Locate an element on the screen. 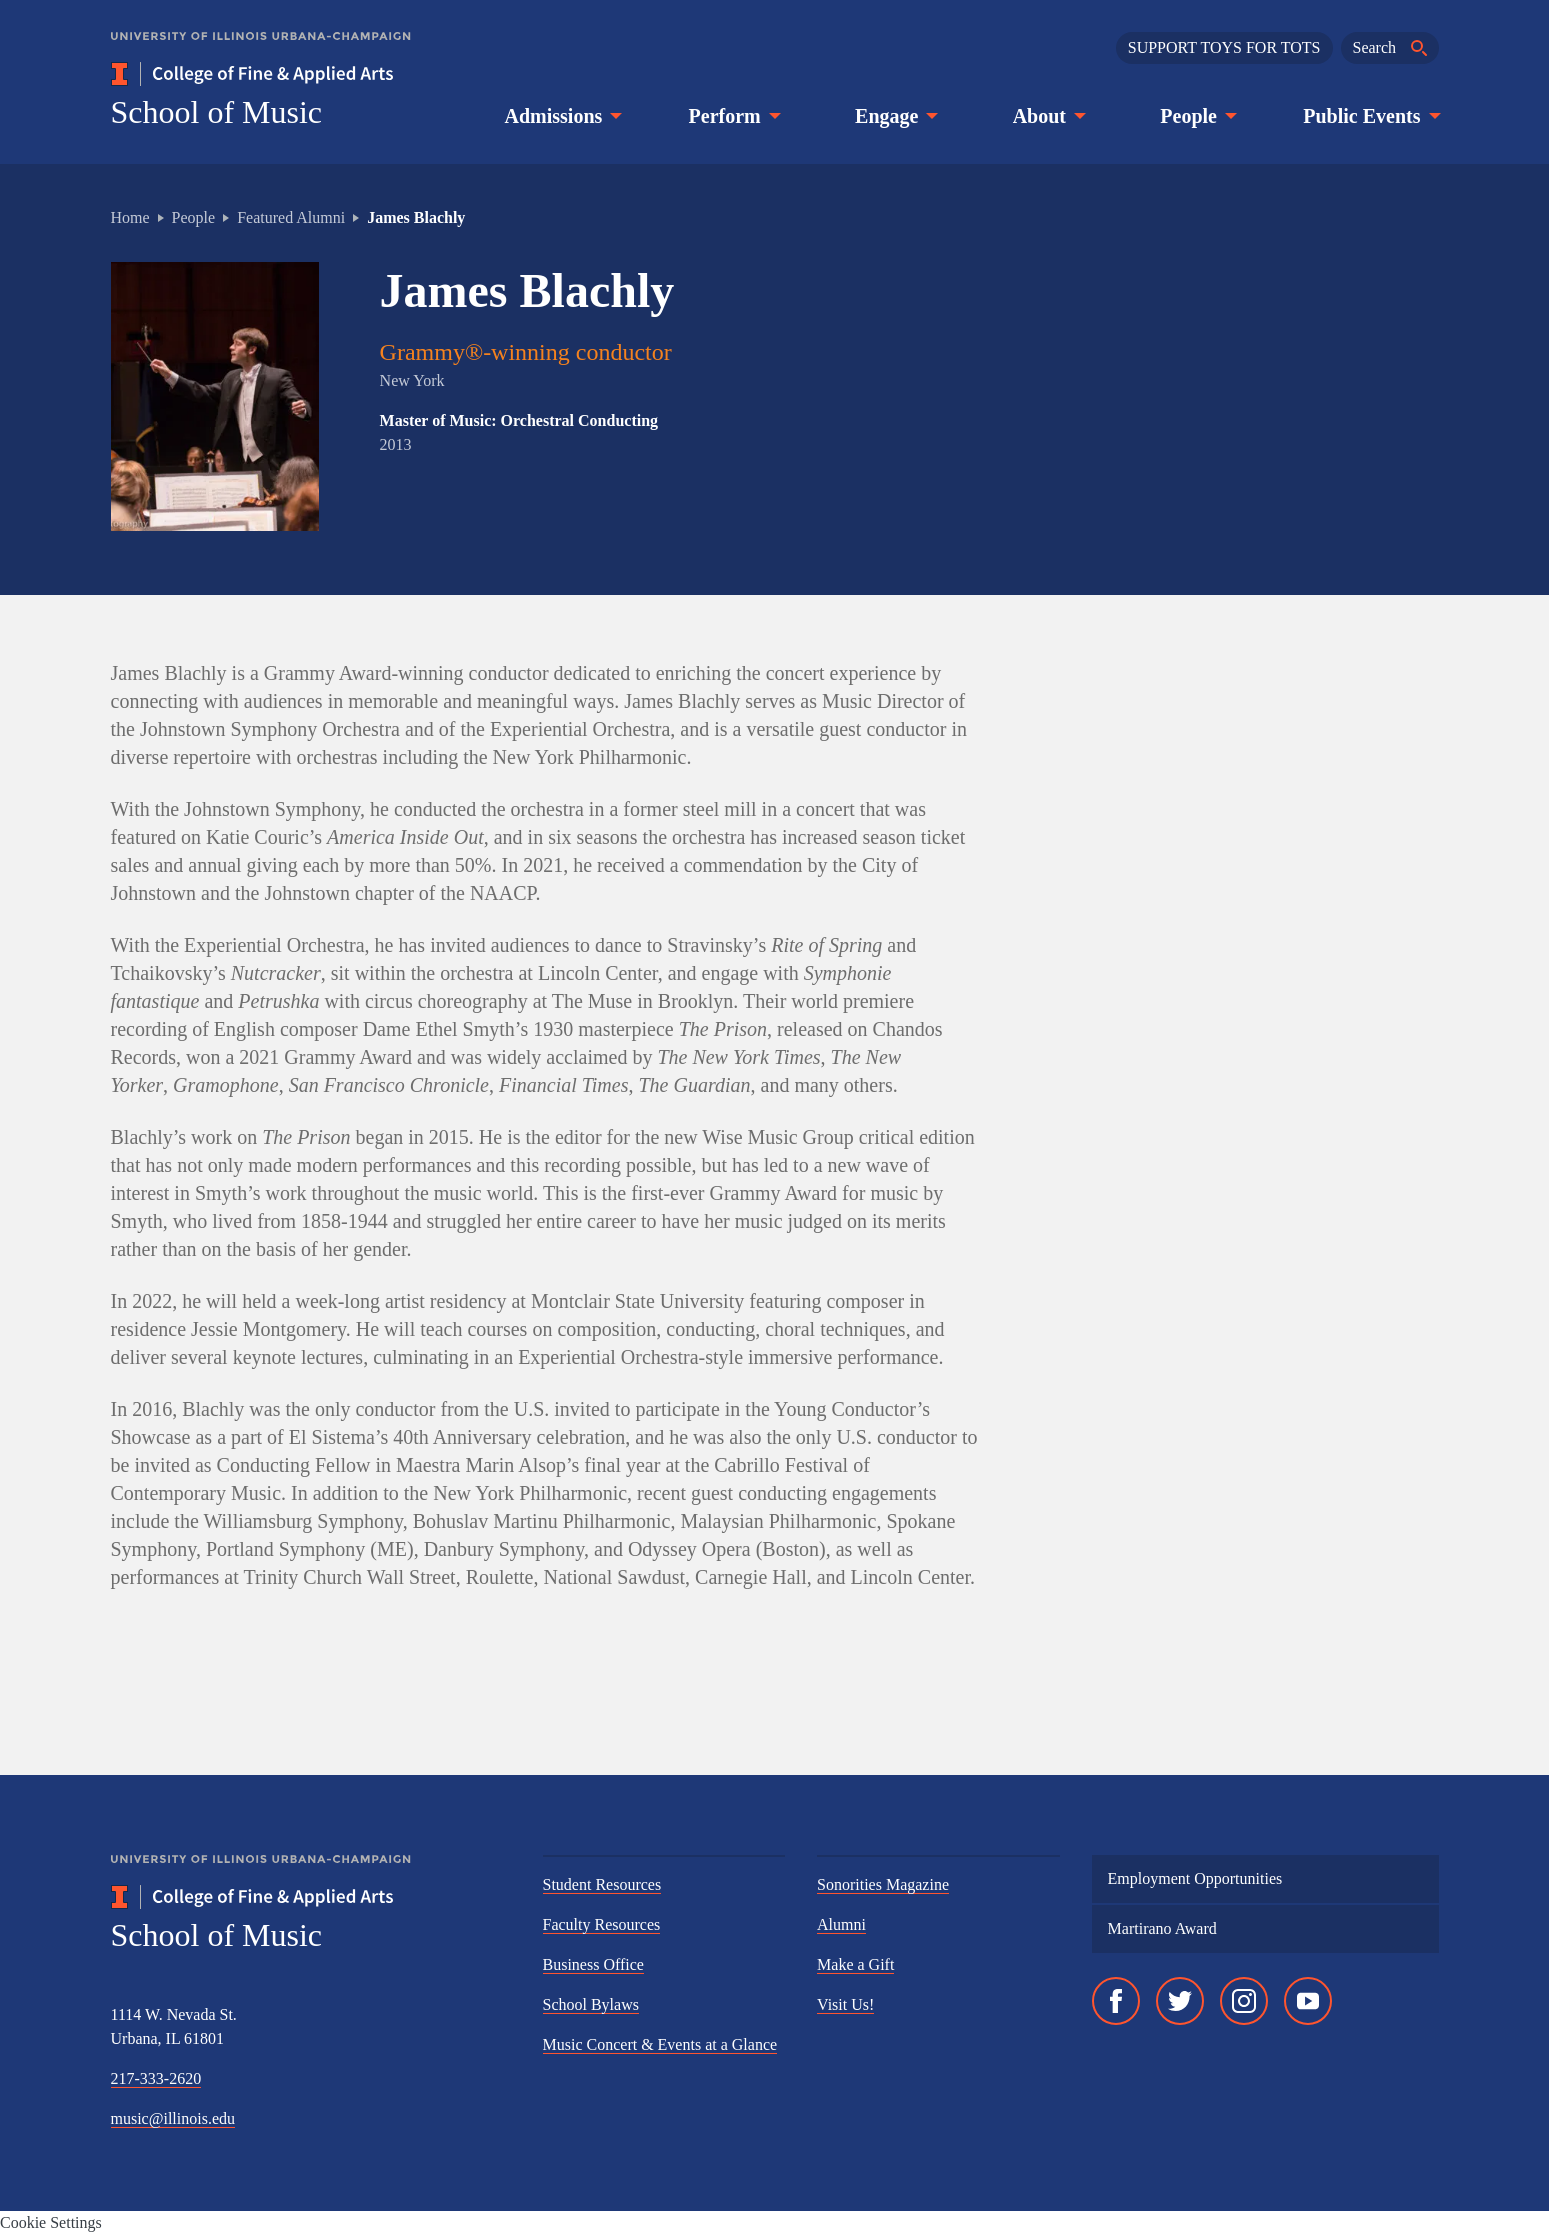 Image resolution: width=1549 pixels, height=2235 pixels. Business Office is located at coordinates (593, 1964).